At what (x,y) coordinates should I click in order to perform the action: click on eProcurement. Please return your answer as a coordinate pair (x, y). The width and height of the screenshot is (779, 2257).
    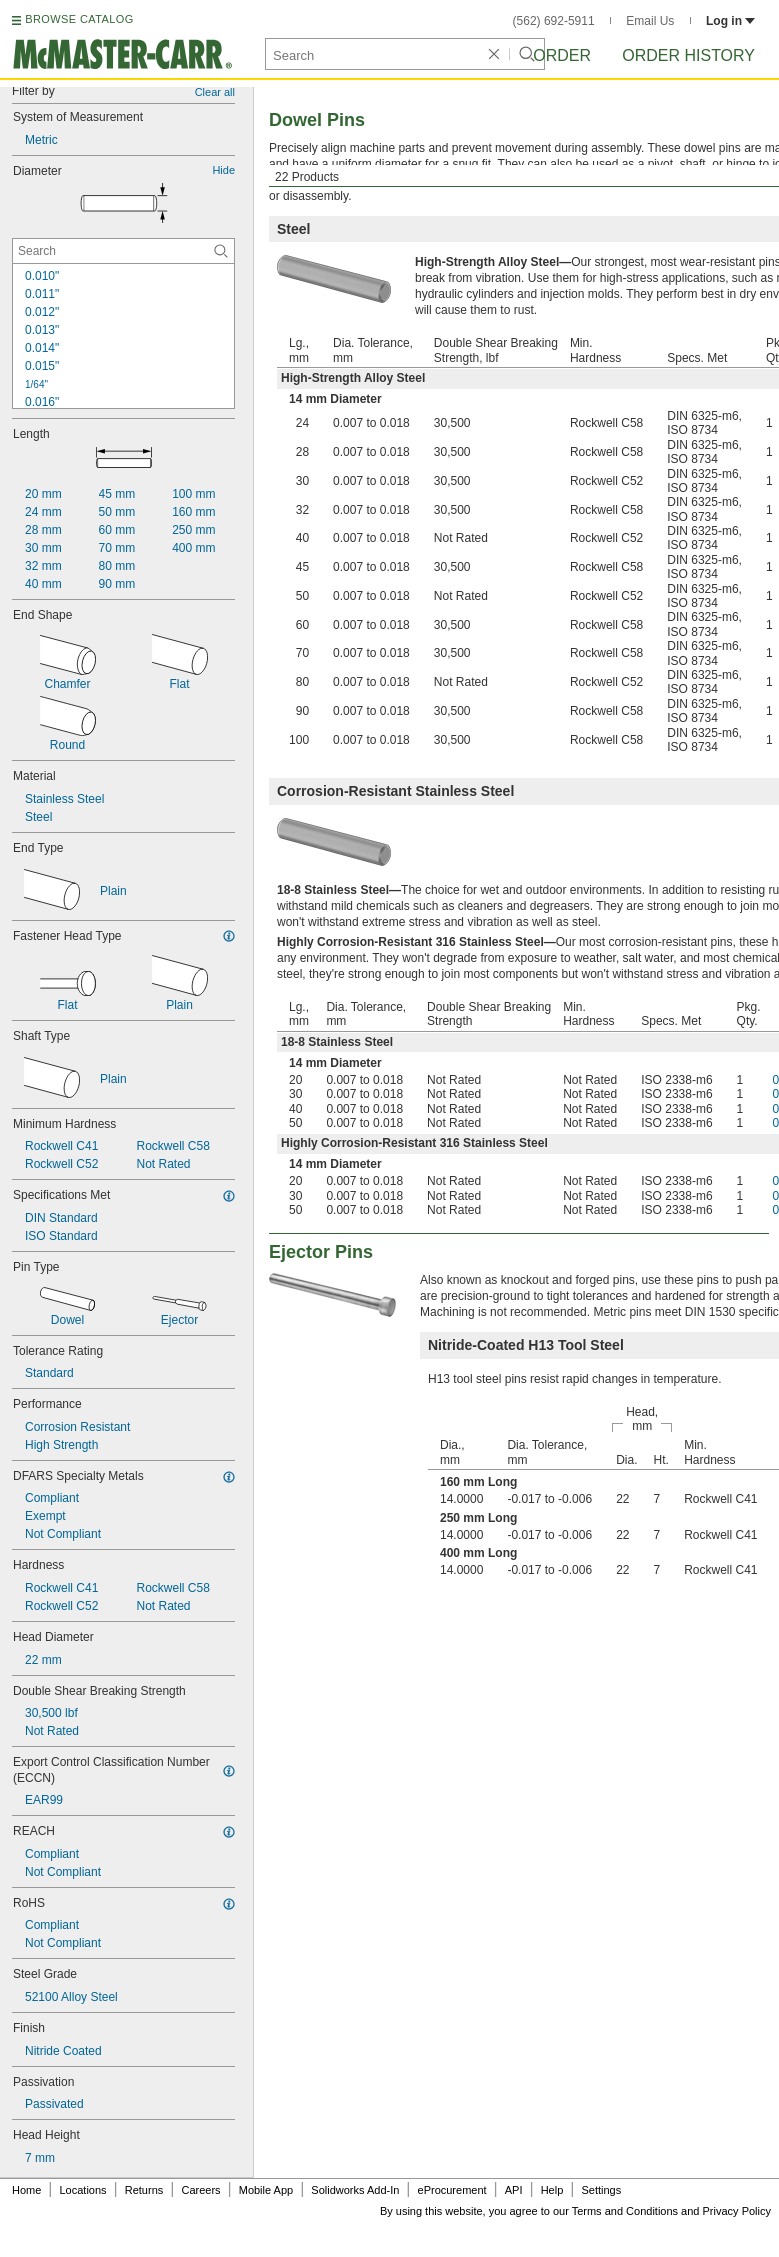
    Looking at the image, I should click on (452, 2190).